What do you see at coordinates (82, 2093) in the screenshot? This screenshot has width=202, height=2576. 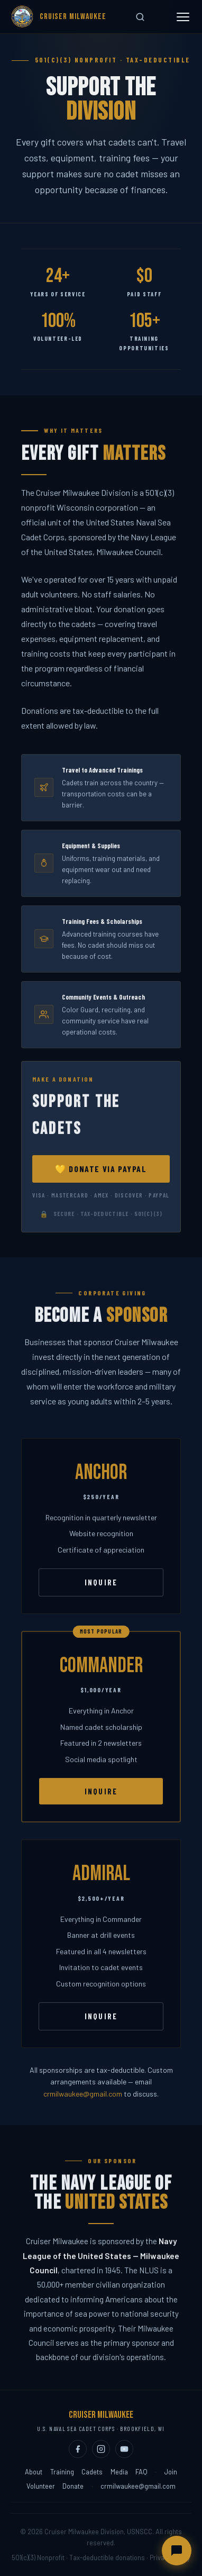 I see `crmilwaukee@gmail.com` at bounding box center [82, 2093].